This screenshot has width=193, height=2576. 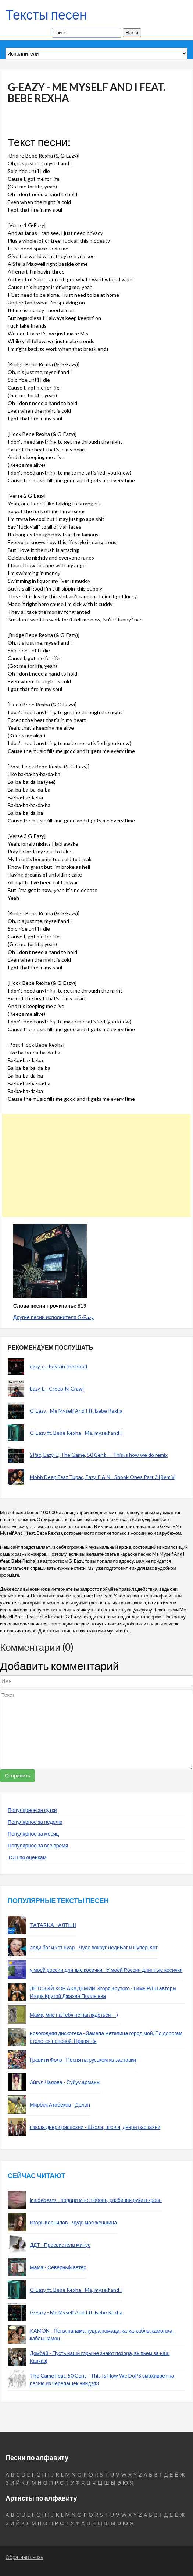 I want to click on The Game Feat. 50 Cent - This Is How We DoPS смахивает на песню из черепашек ниндзя3, so click(x=102, y=2379).